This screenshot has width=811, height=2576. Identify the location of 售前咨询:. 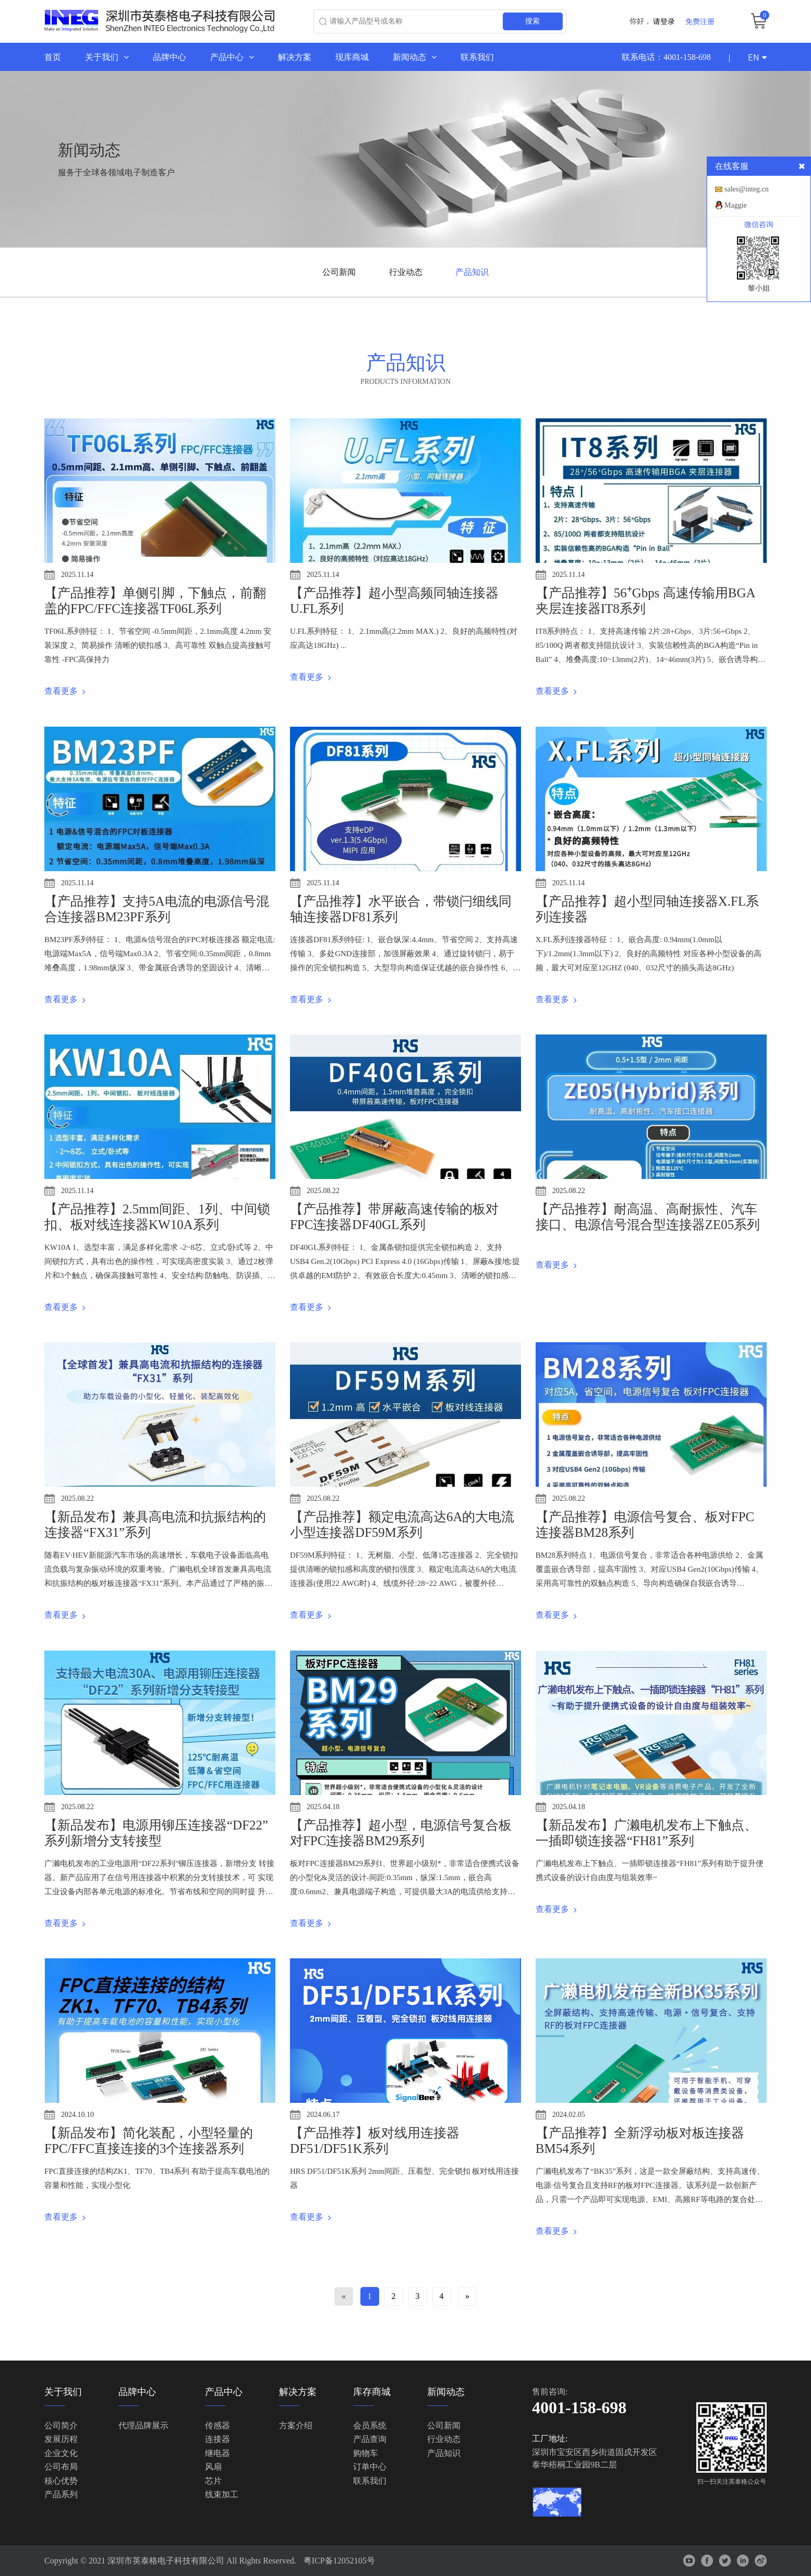
(549, 2391).